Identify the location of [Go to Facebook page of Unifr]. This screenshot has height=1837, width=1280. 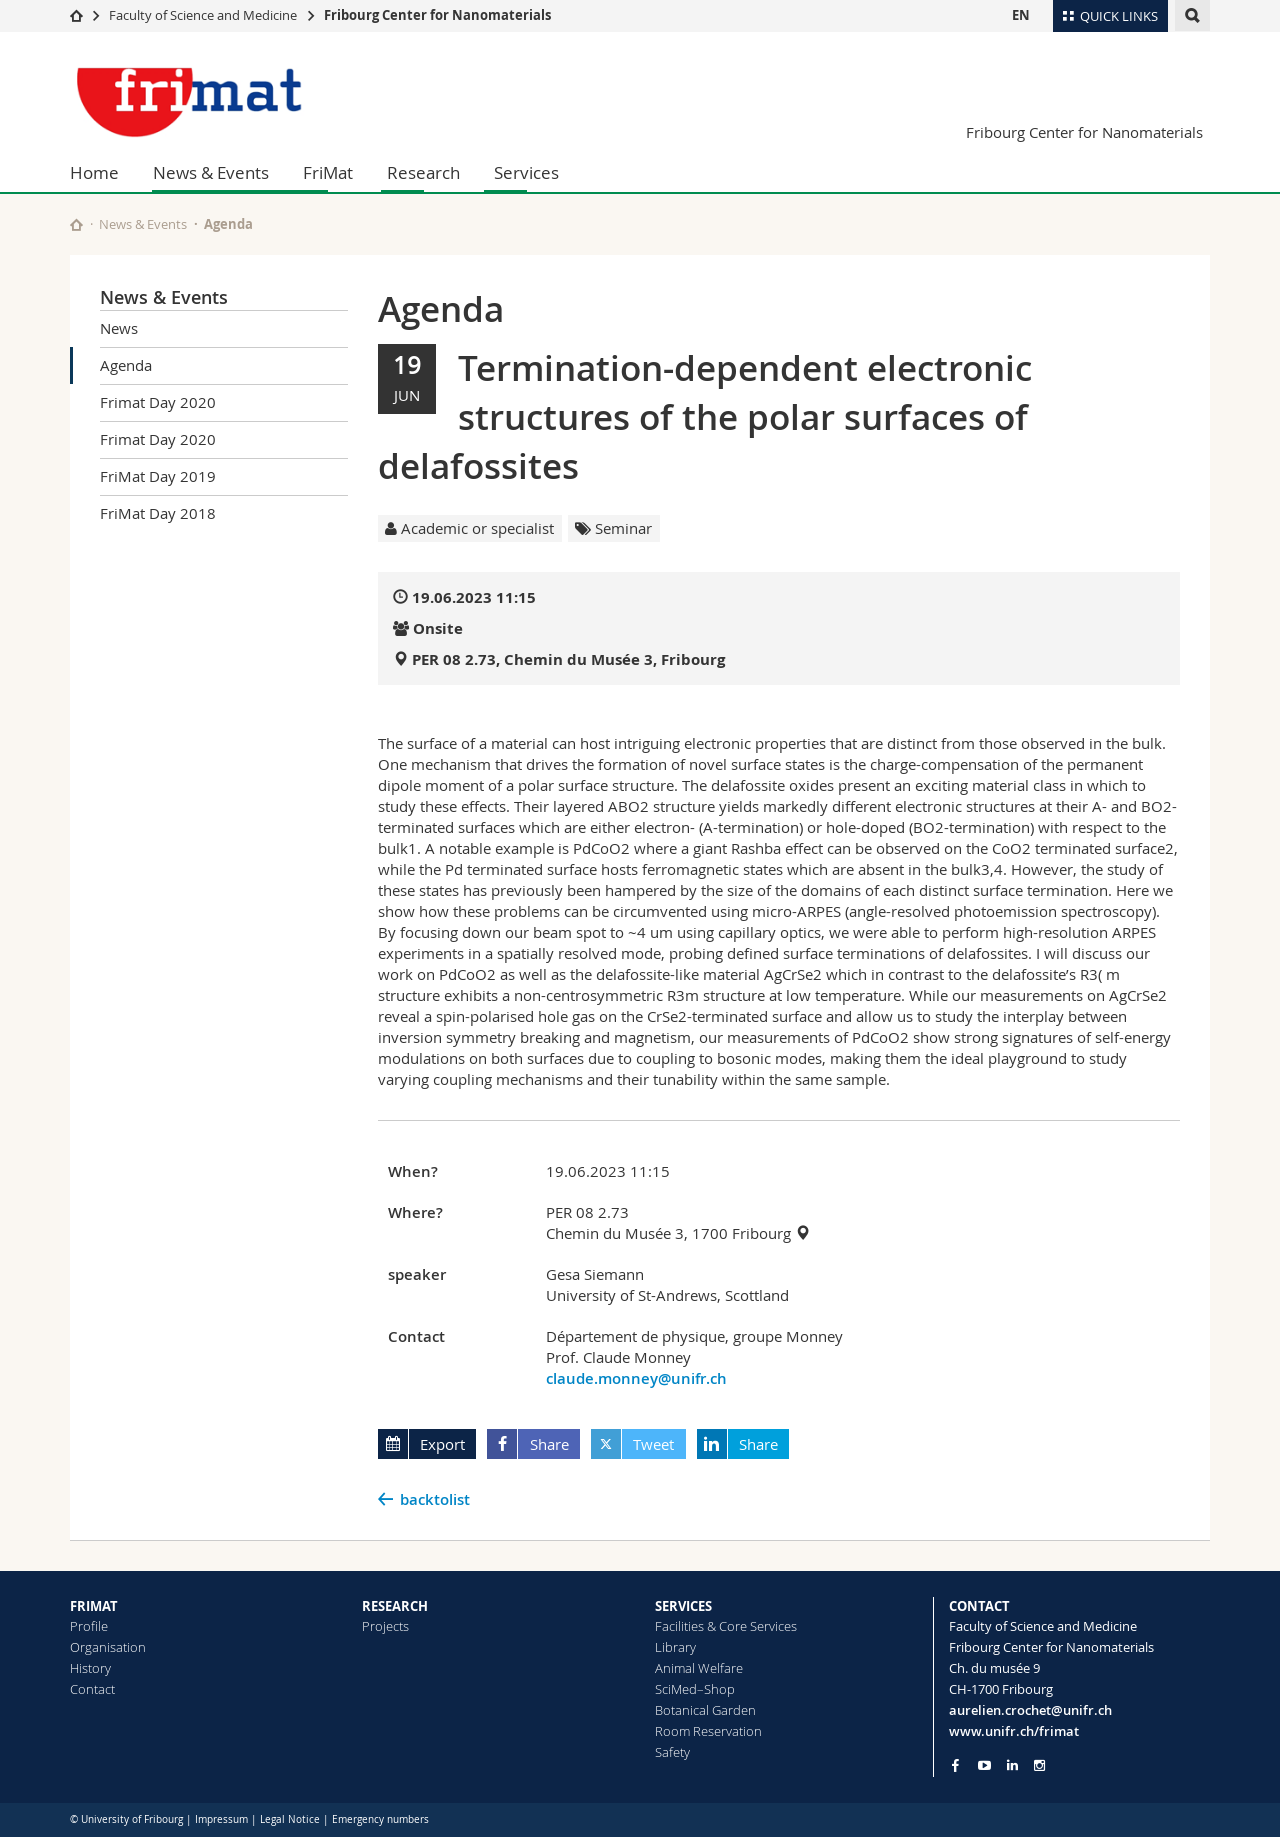
(955, 1765).